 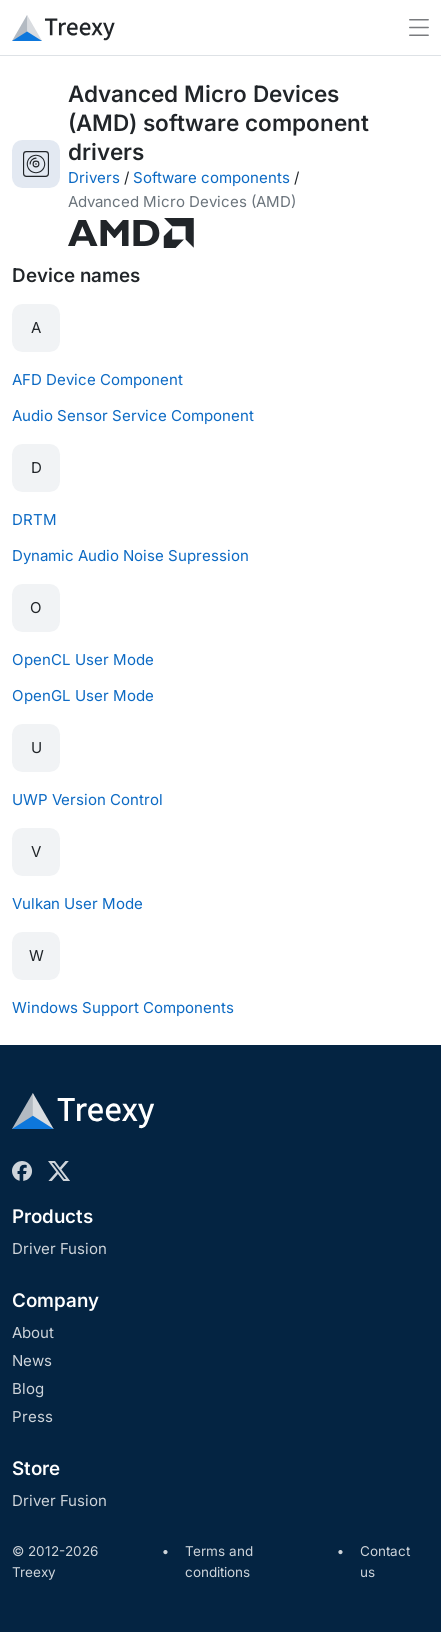 What do you see at coordinates (123, 1007) in the screenshot?
I see `Windows Support Components` at bounding box center [123, 1007].